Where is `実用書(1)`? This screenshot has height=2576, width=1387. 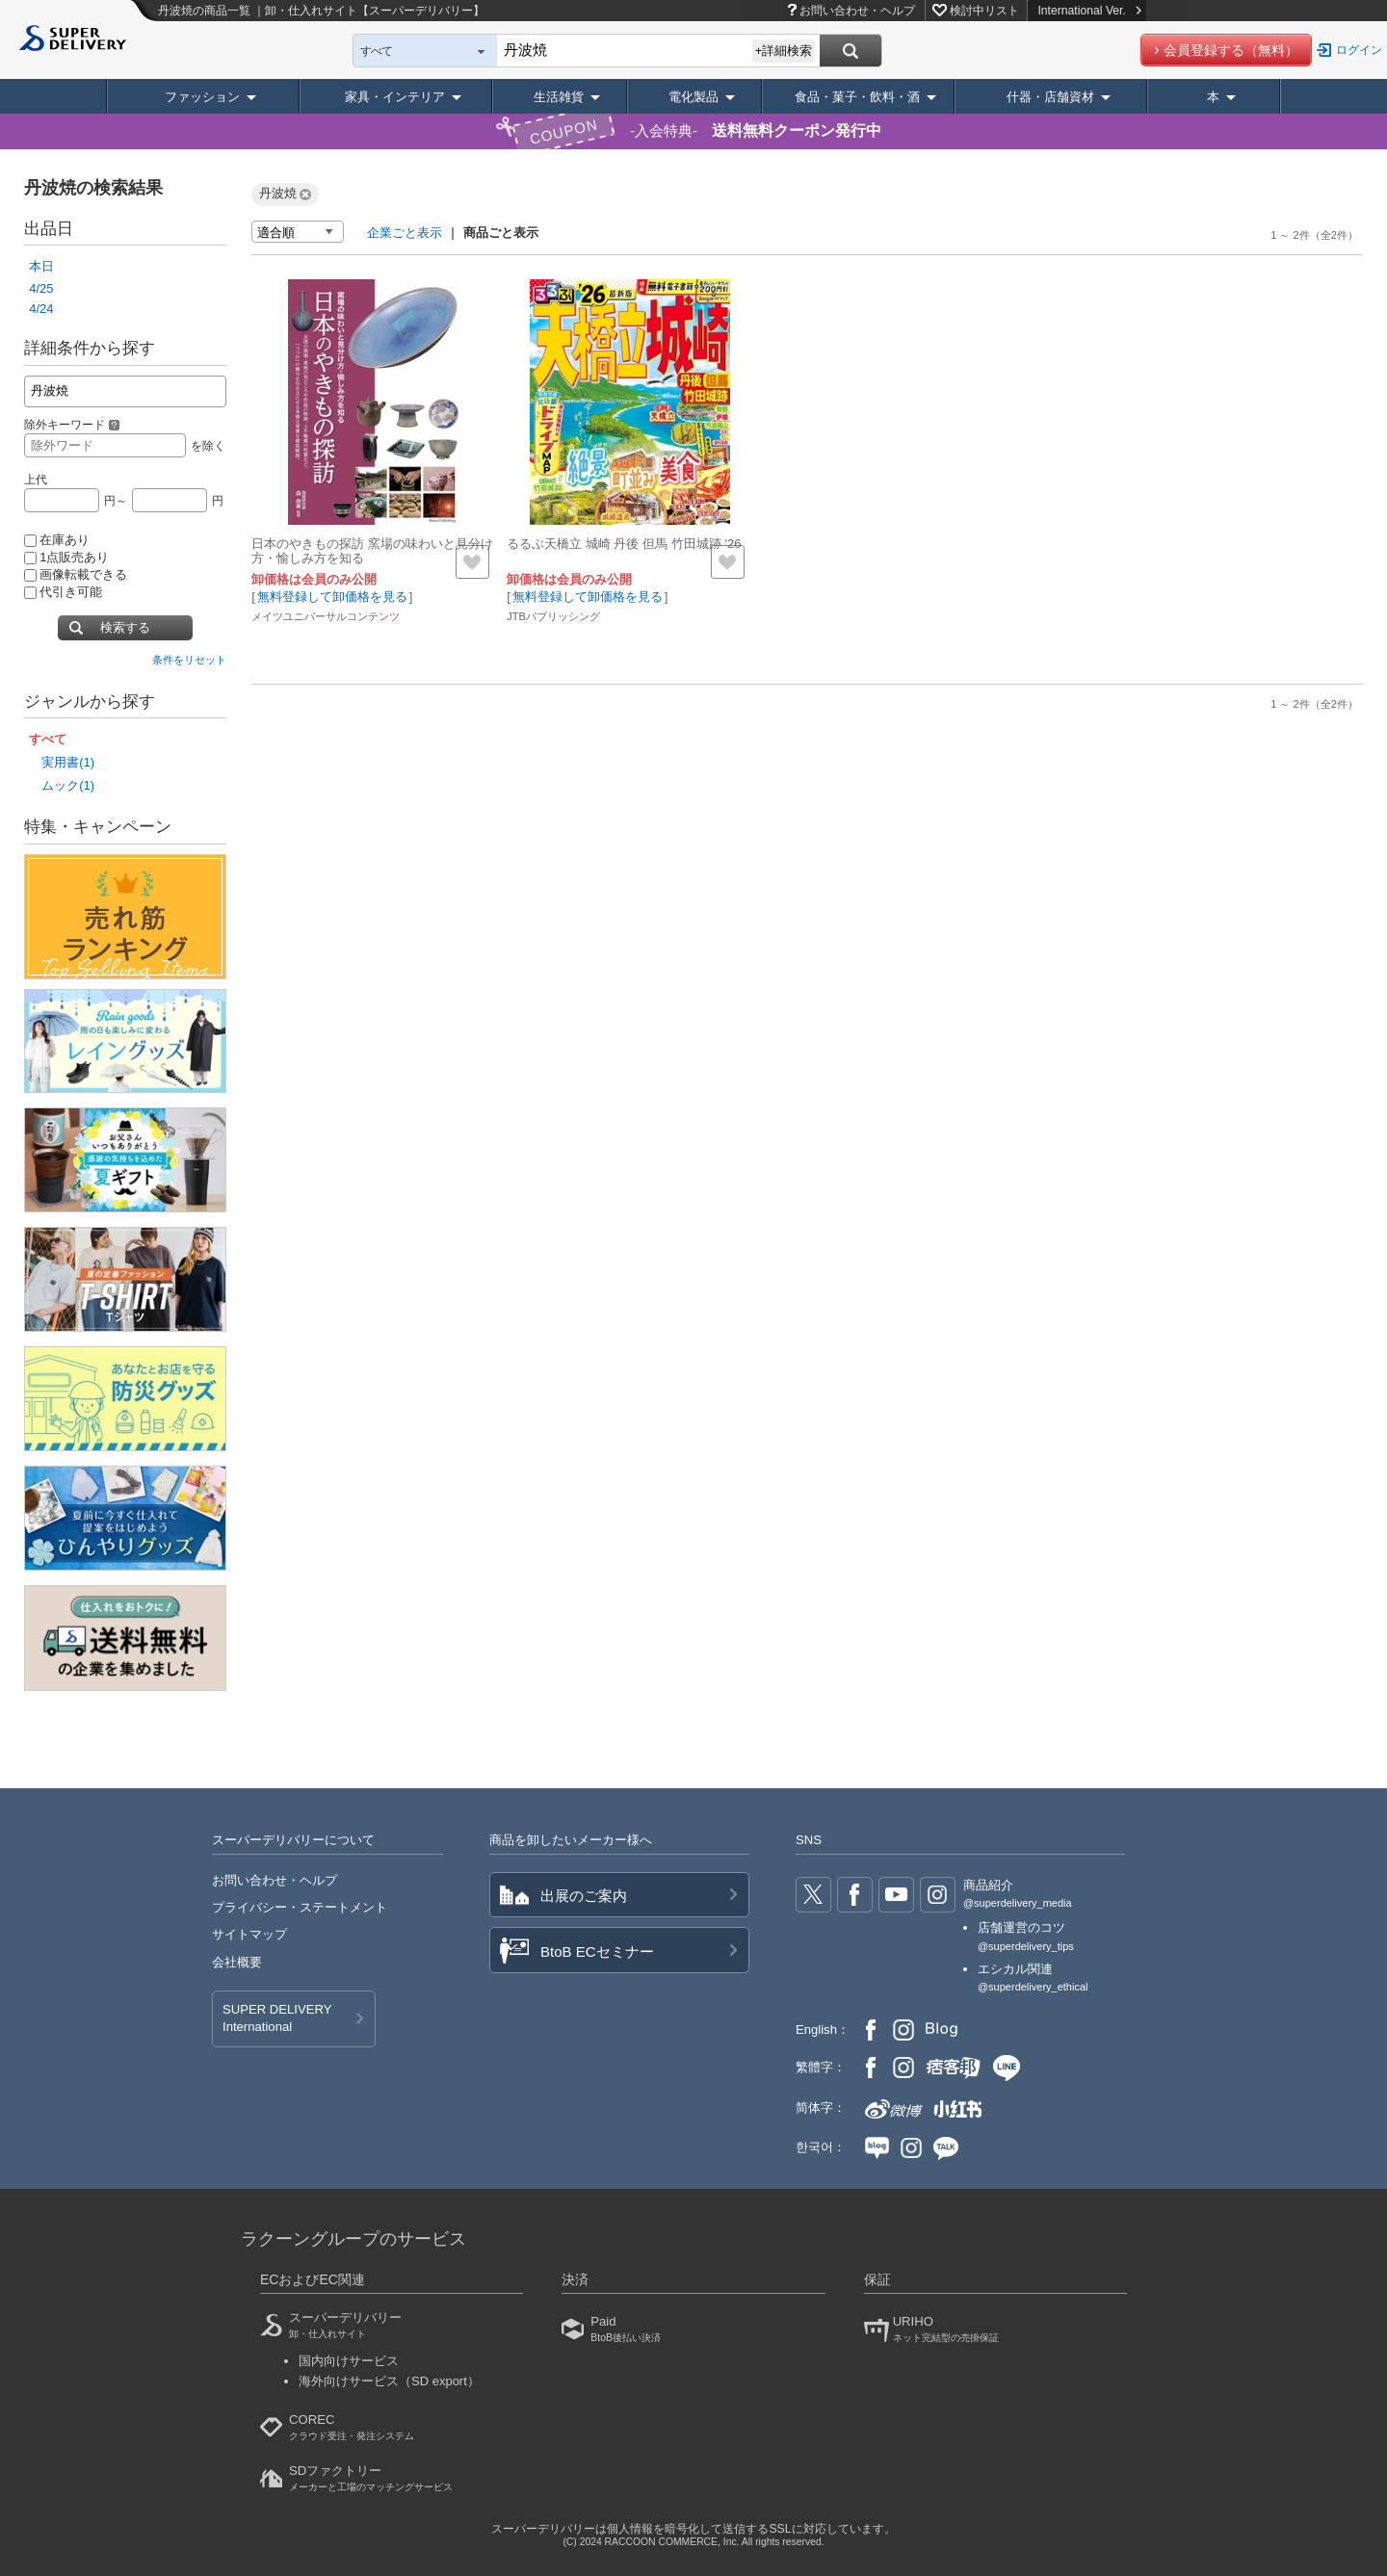
実用書(1) is located at coordinates (67, 762).